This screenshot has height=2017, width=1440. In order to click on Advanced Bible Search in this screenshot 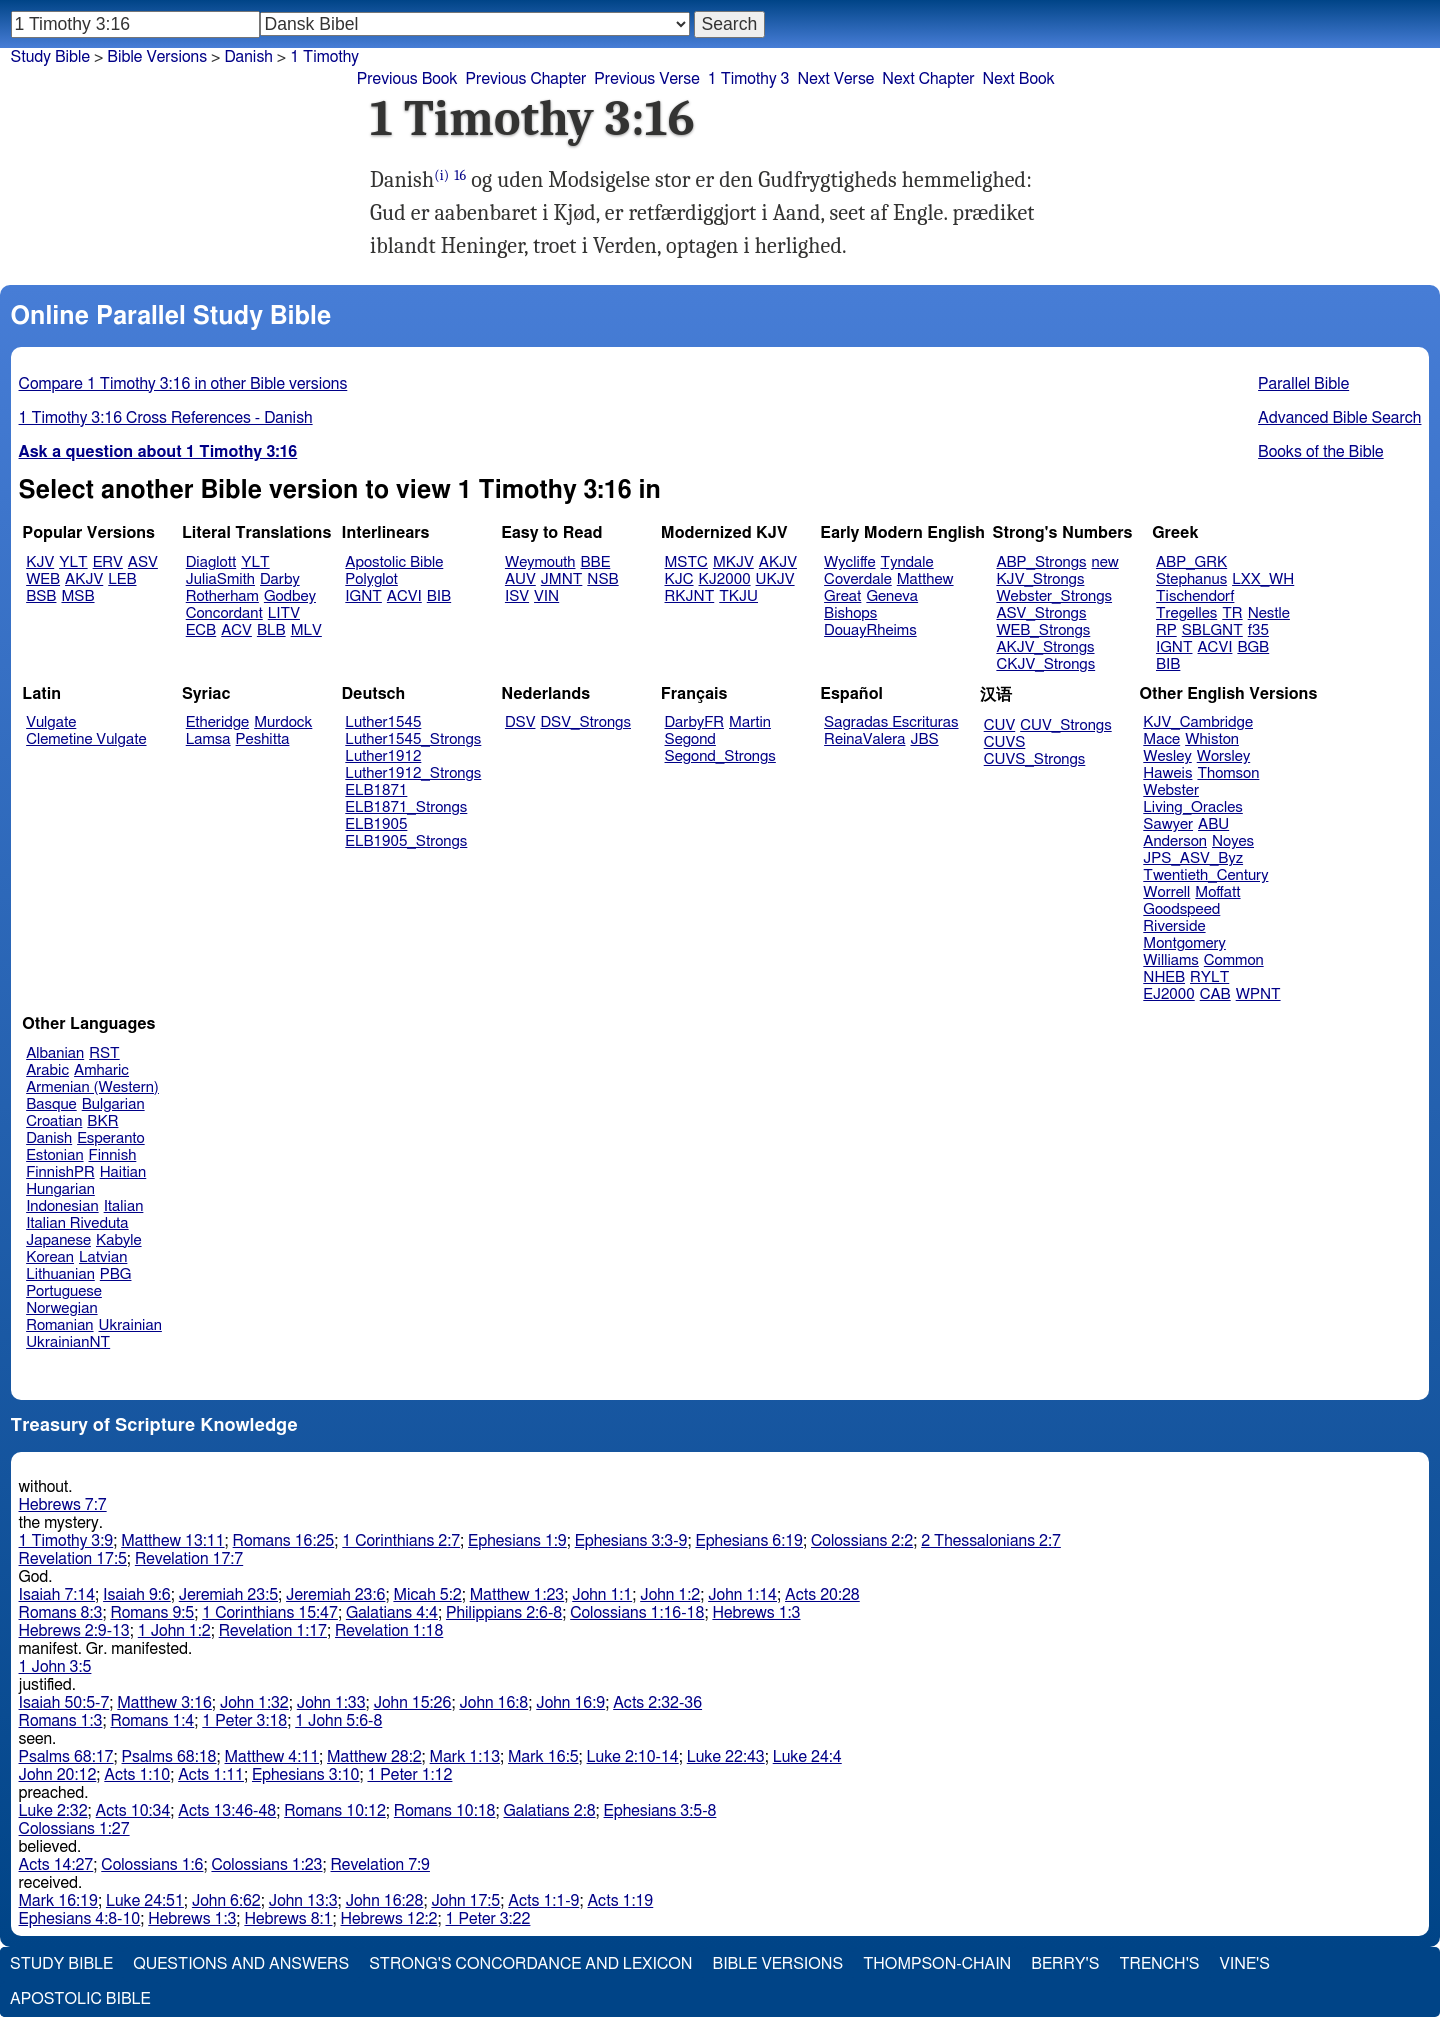, I will do `click(1339, 418)`.